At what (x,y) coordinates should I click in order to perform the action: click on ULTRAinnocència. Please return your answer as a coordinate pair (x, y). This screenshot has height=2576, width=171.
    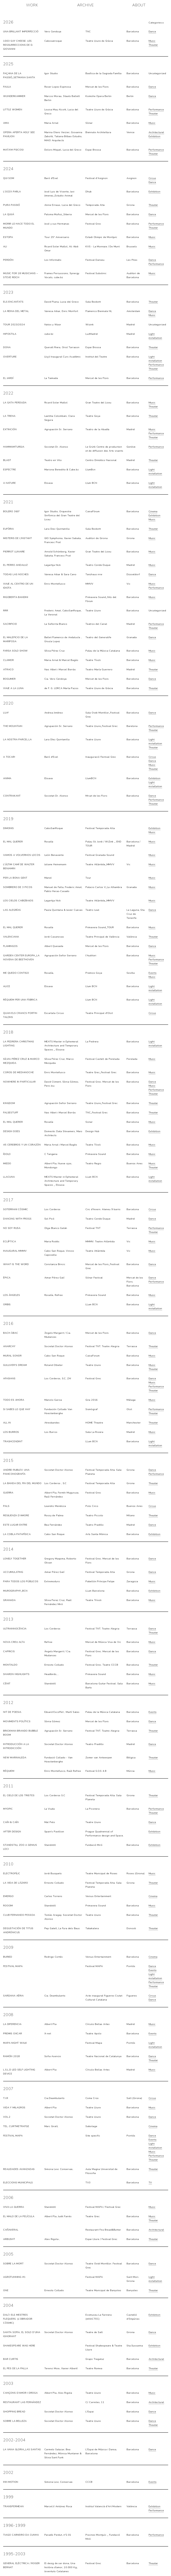
    Looking at the image, I should click on (15, 1628).